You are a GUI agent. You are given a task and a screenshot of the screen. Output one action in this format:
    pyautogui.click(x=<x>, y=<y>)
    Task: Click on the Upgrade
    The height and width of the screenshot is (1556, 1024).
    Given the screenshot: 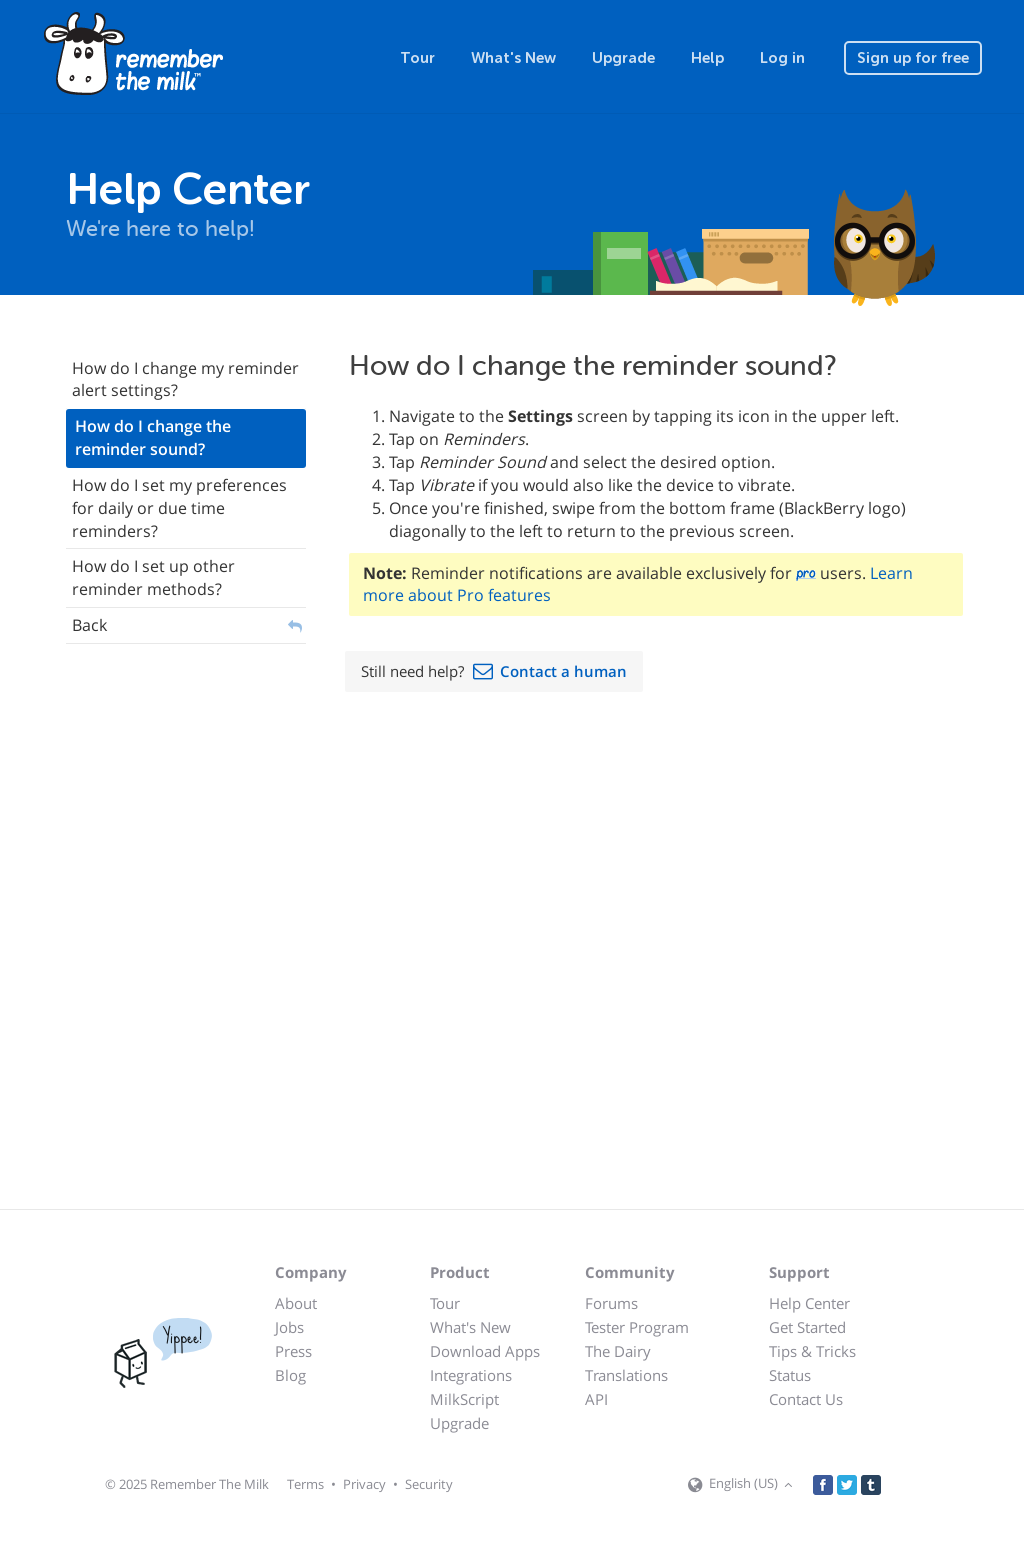 What is the action you would take?
    pyautogui.click(x=623, y=58)
    